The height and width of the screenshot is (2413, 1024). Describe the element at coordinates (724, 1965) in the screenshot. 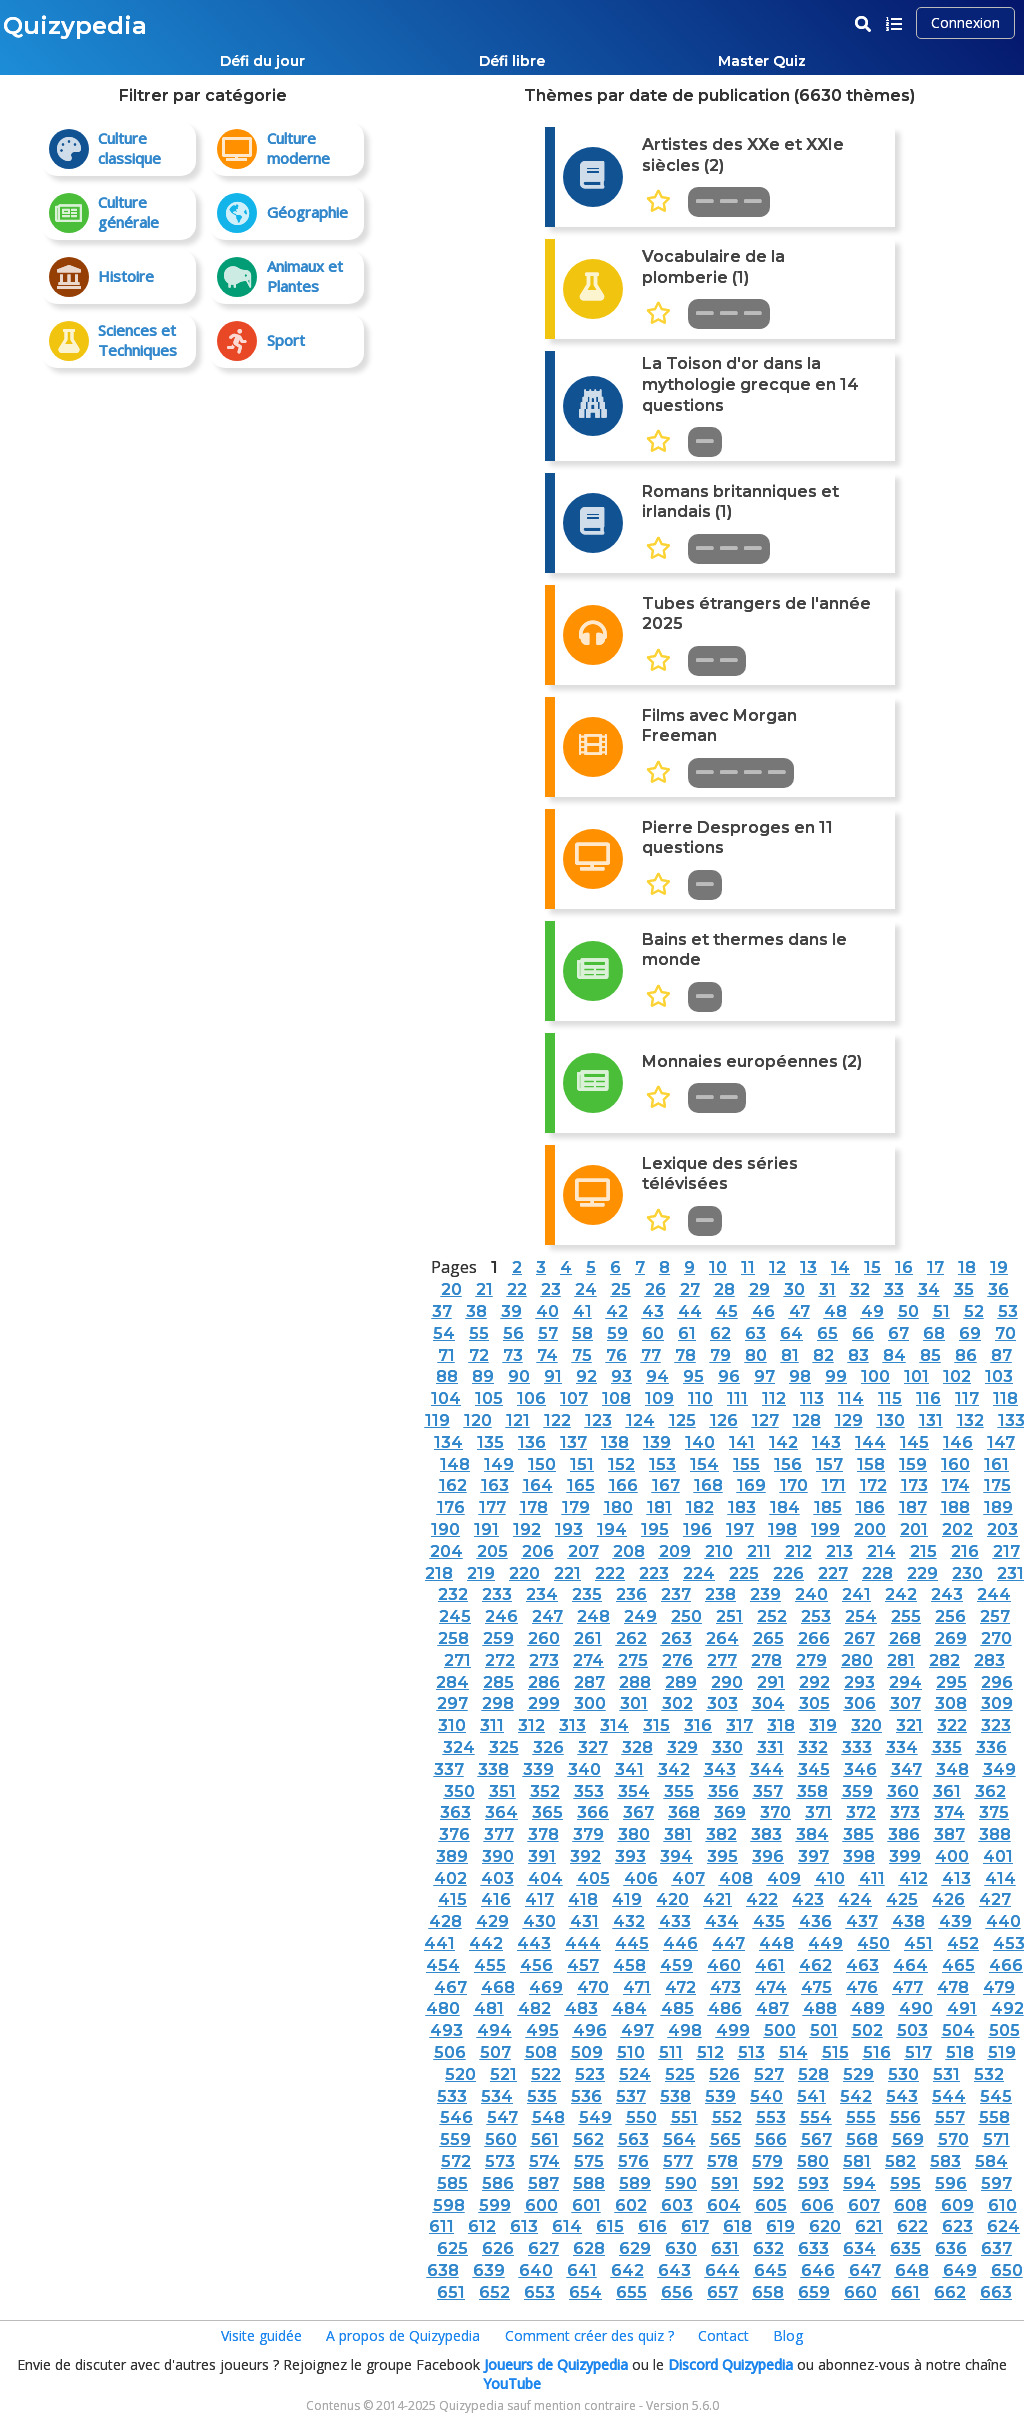

I see `460` at that location.